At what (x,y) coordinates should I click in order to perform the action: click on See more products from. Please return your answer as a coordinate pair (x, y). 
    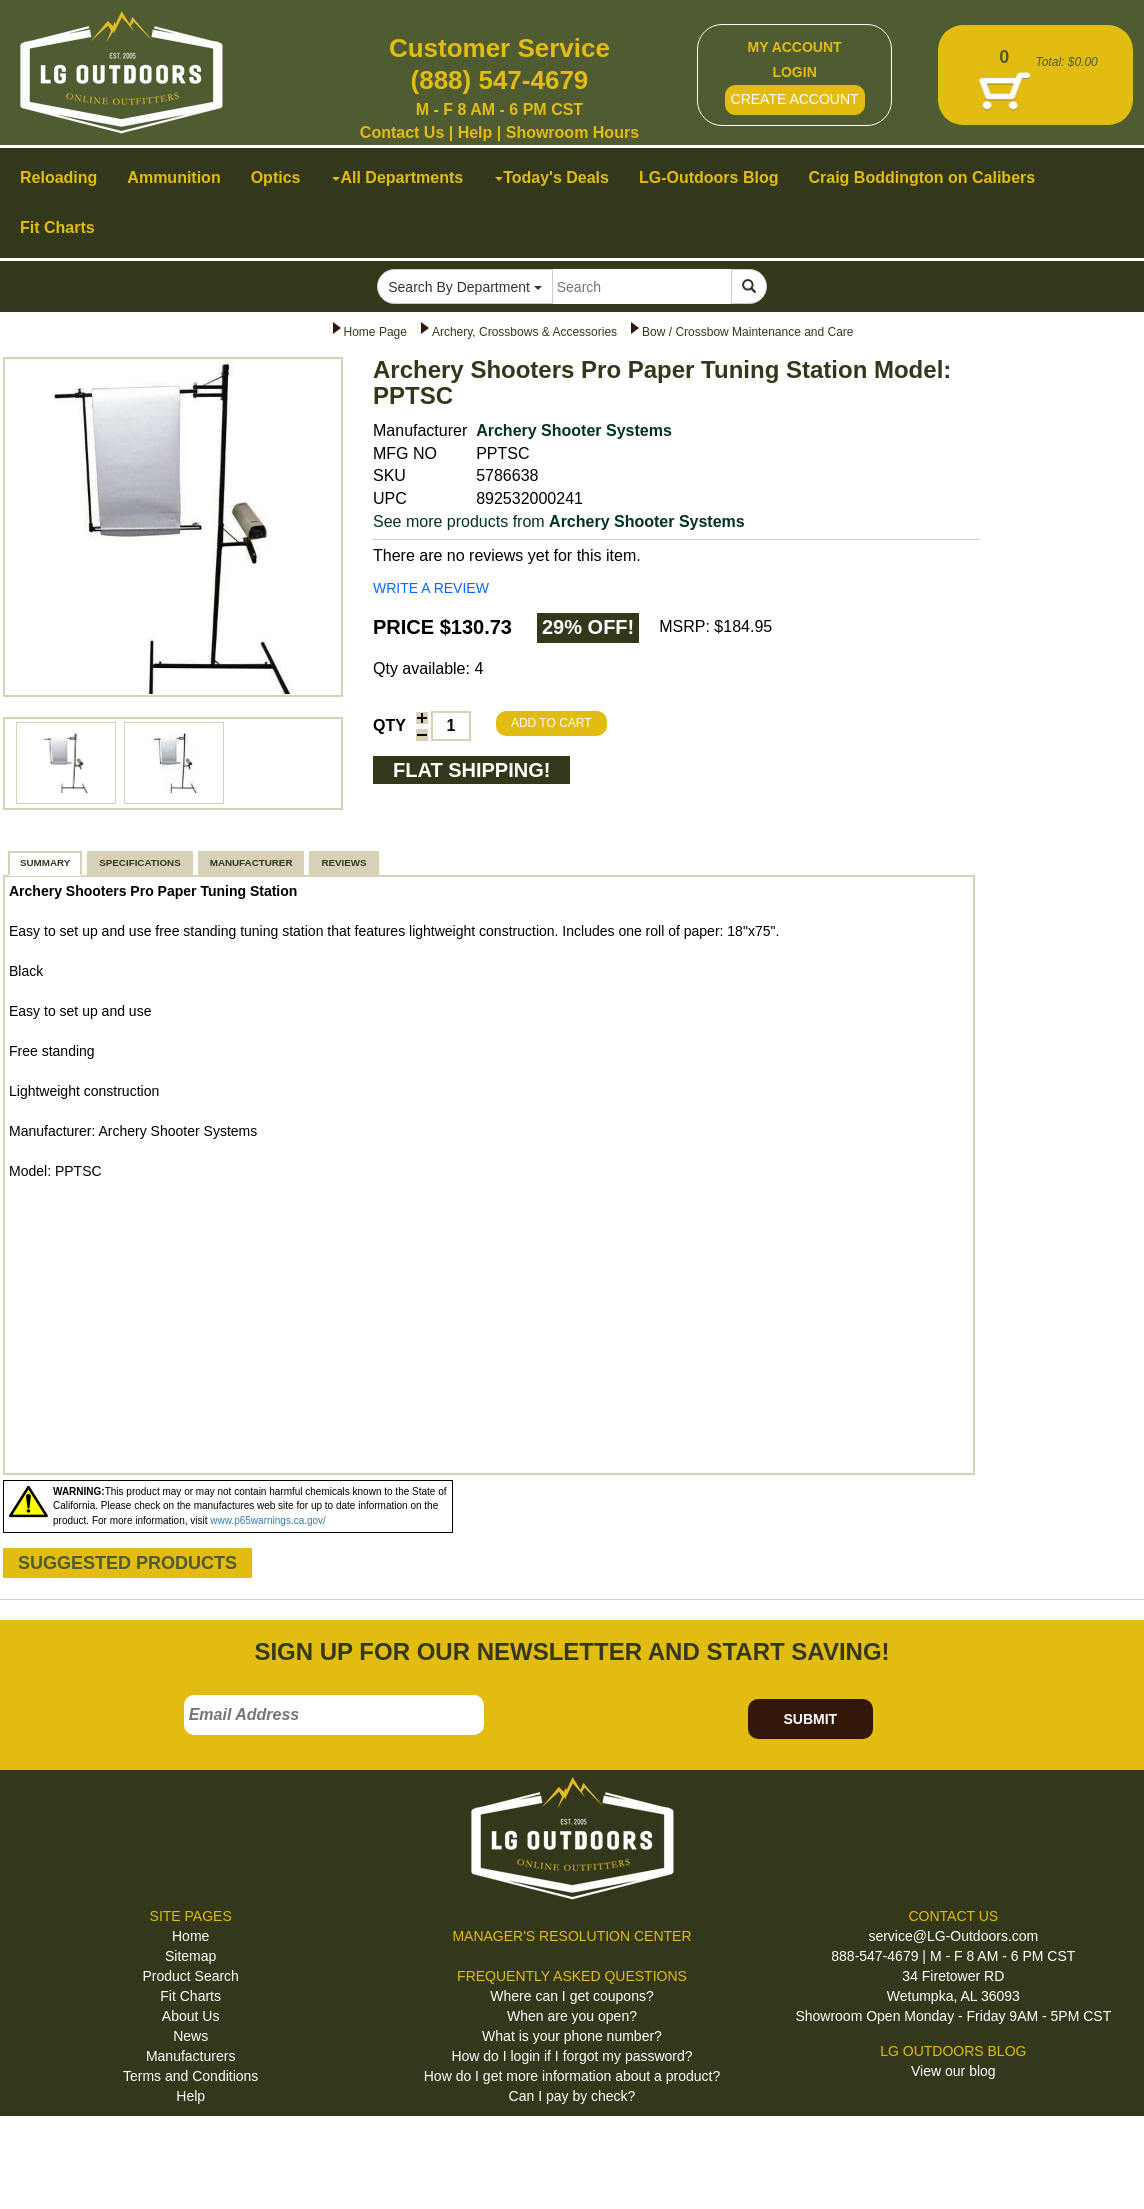
    Looking at the image, I should click on (559, 521).